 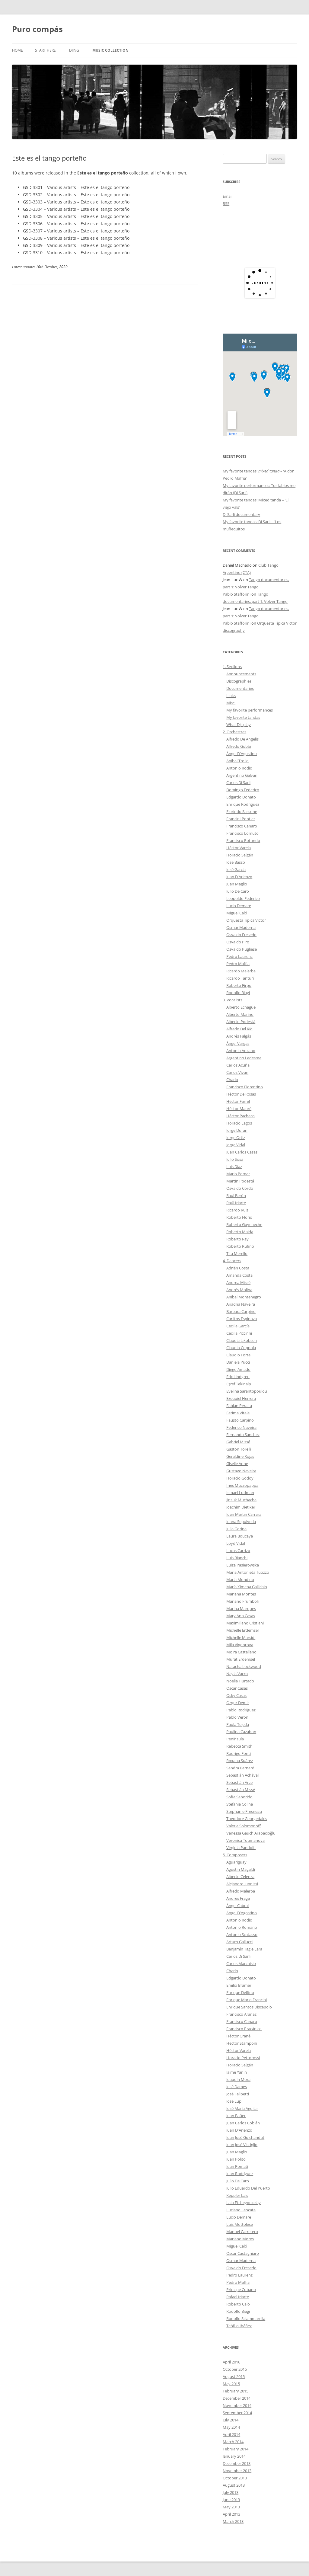 I want to click on Fernando Sánchez, so click(x=243, y=1434).